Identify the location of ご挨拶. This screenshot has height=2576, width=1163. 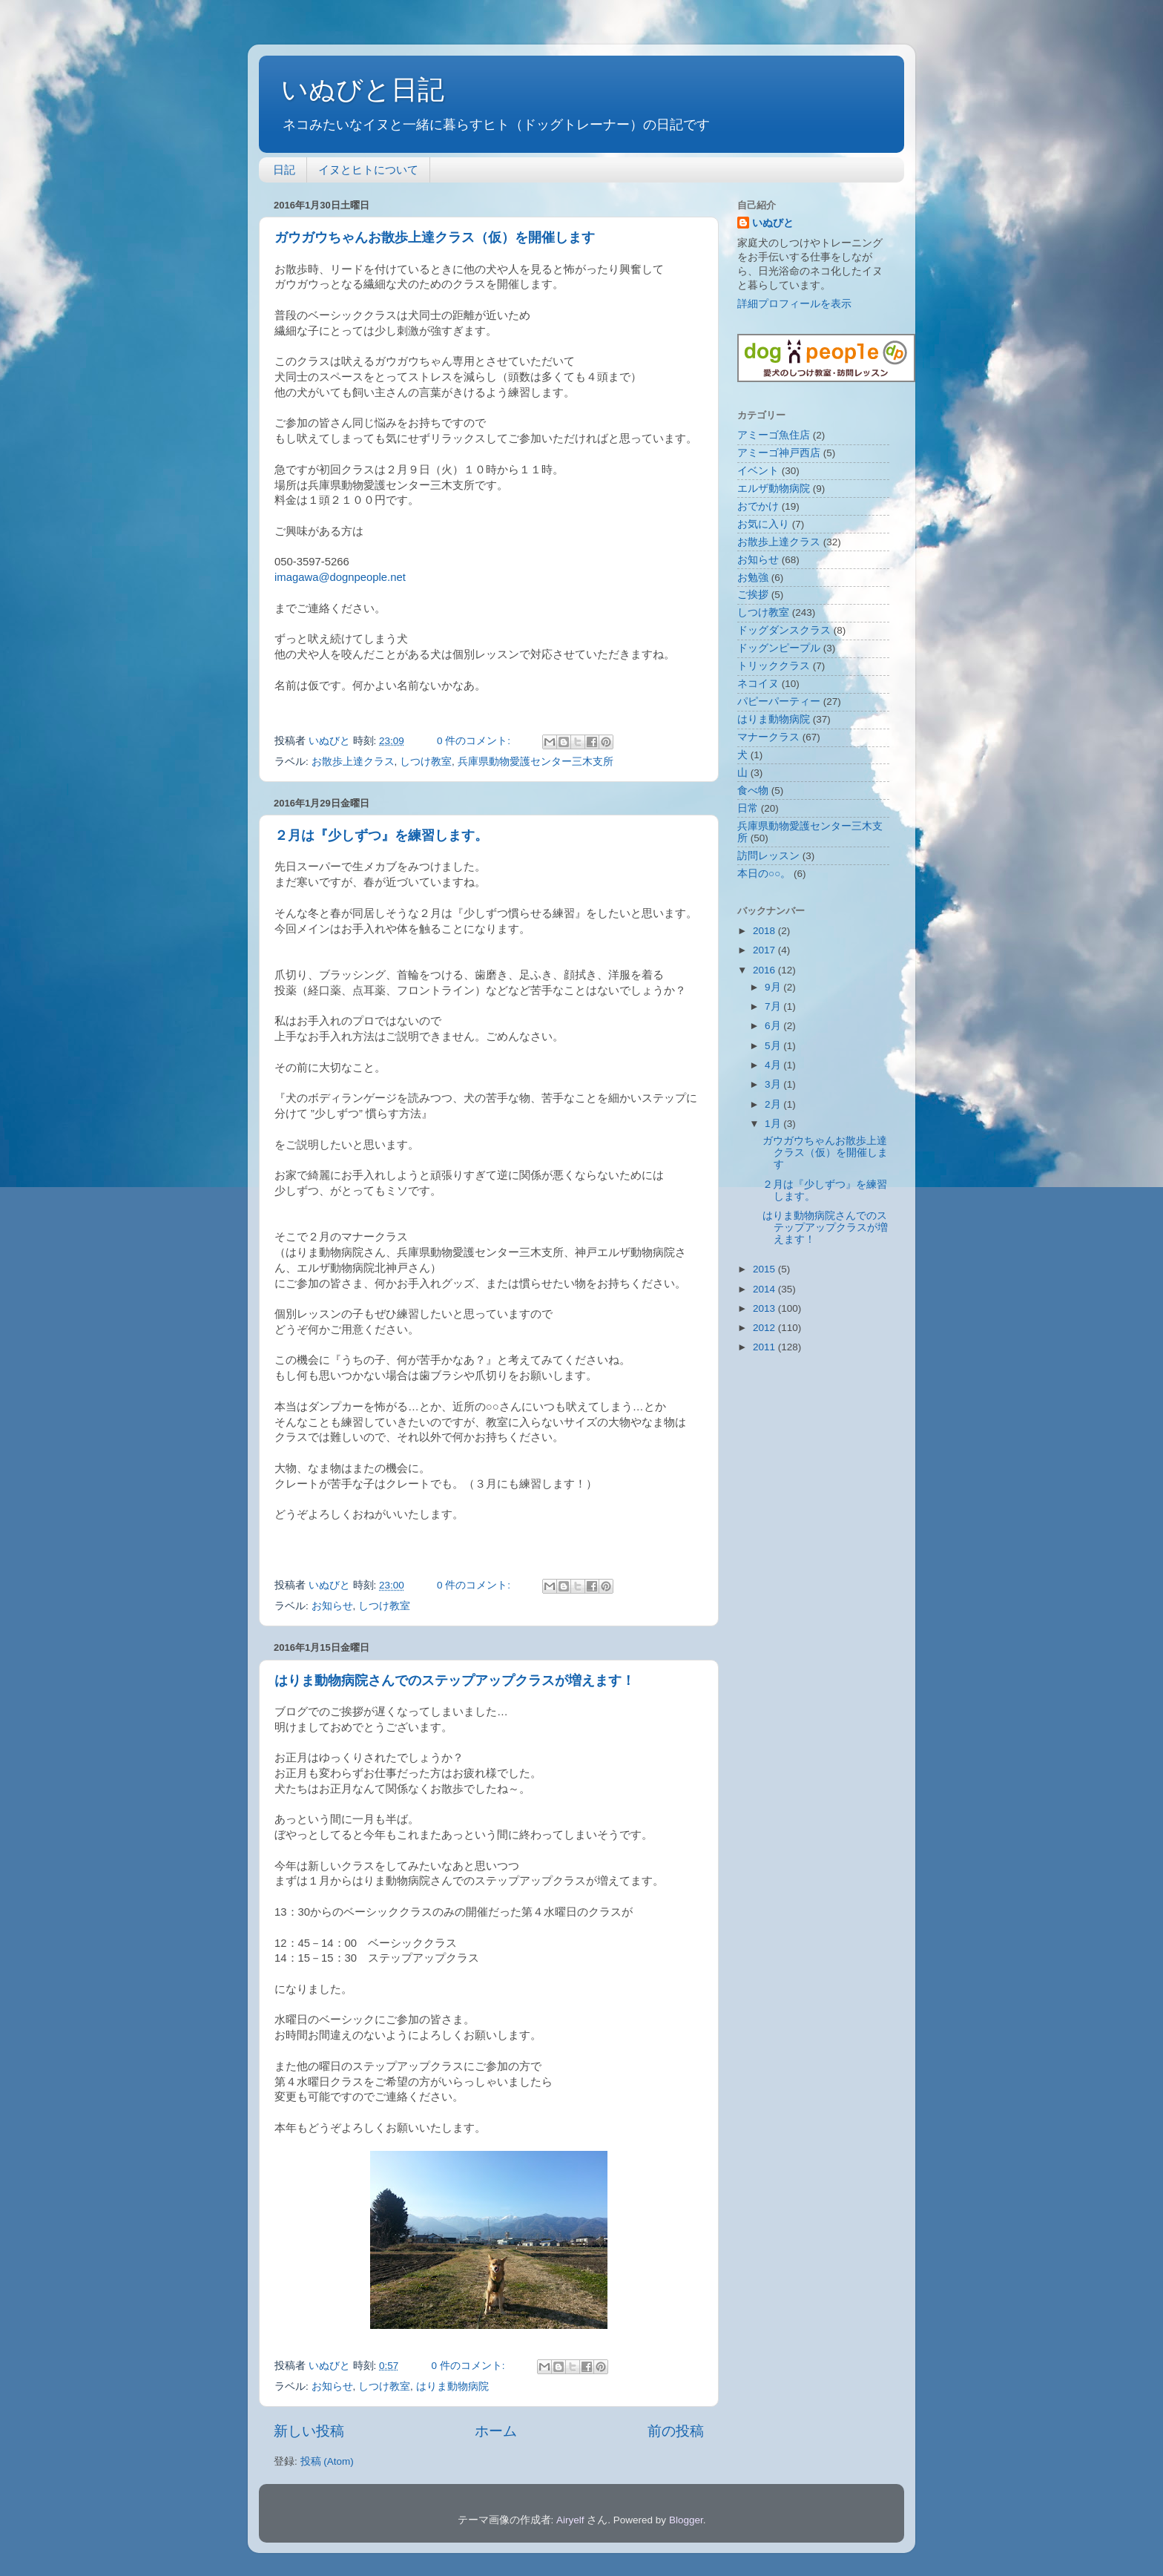
(752, 594).